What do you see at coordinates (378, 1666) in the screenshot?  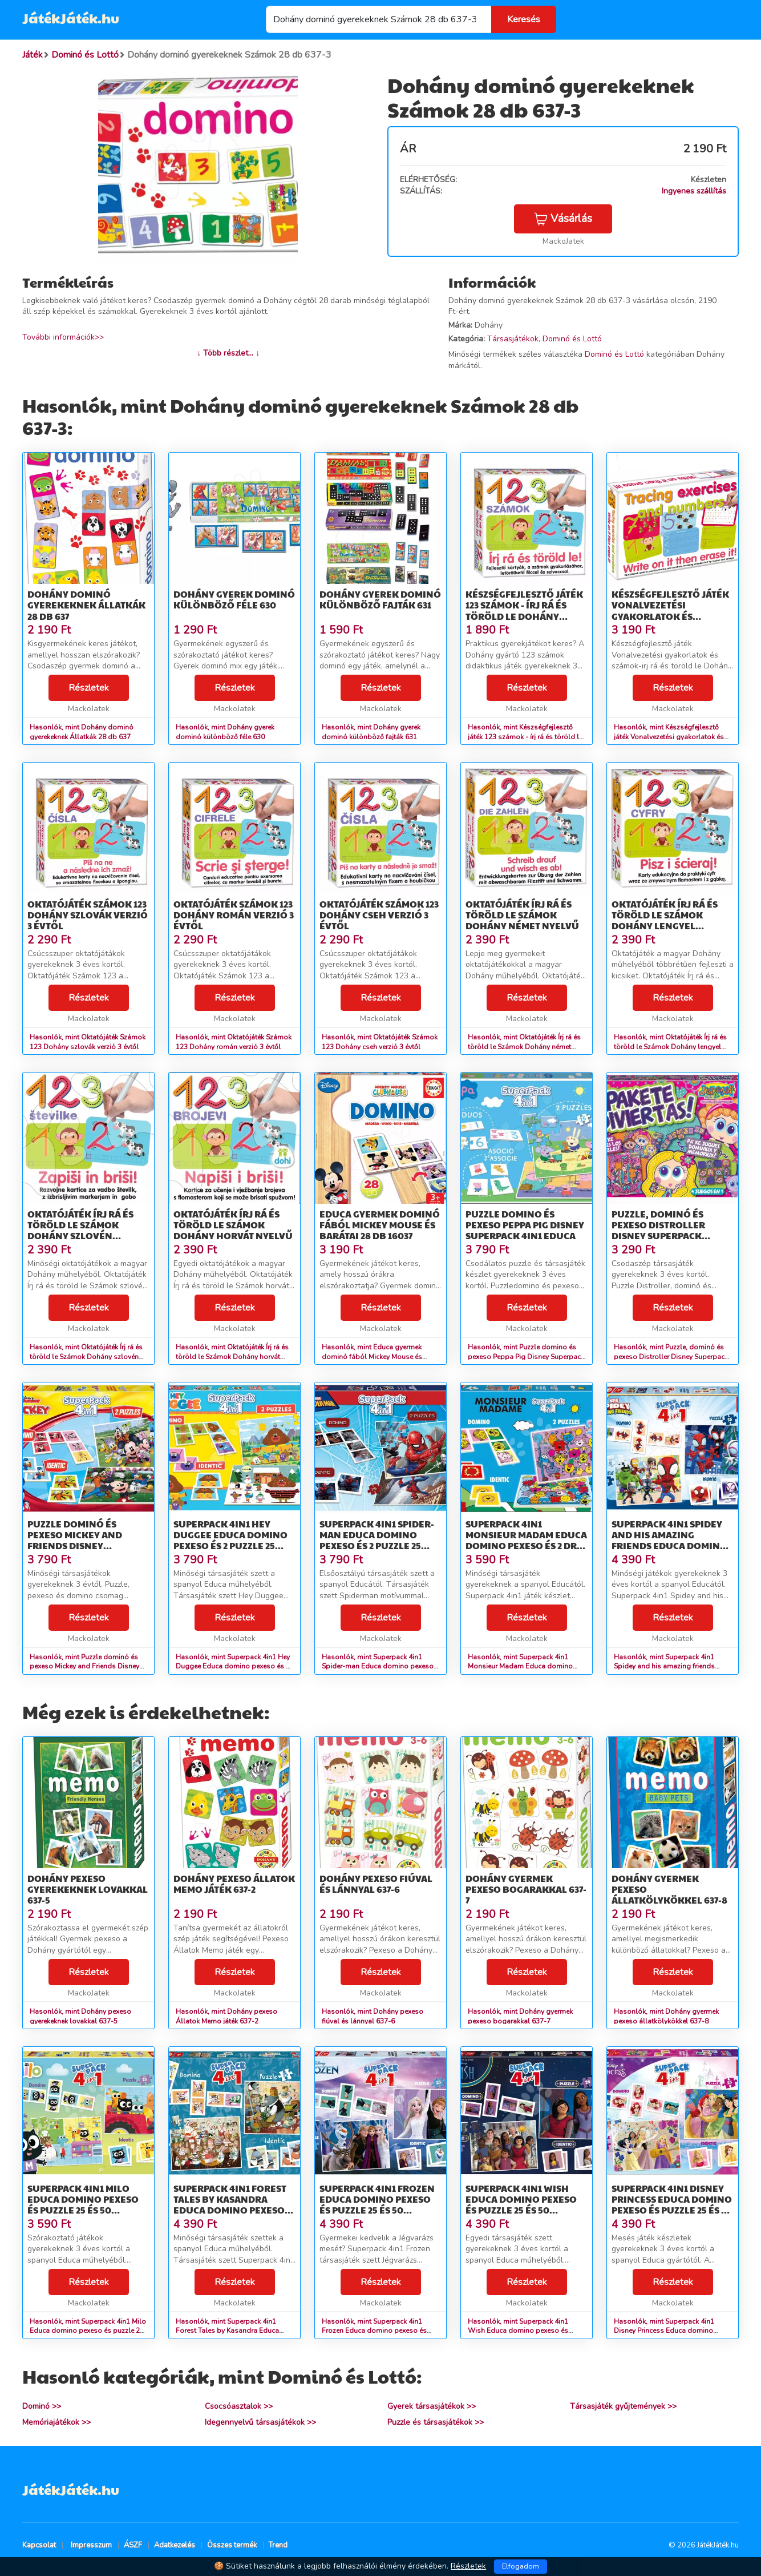 I see `Hasonlók, mint Superpack 4in1 Spider-man Educa domino pexeso és 2 puzzle 25 darabos` at bounding box center [378, 1666].